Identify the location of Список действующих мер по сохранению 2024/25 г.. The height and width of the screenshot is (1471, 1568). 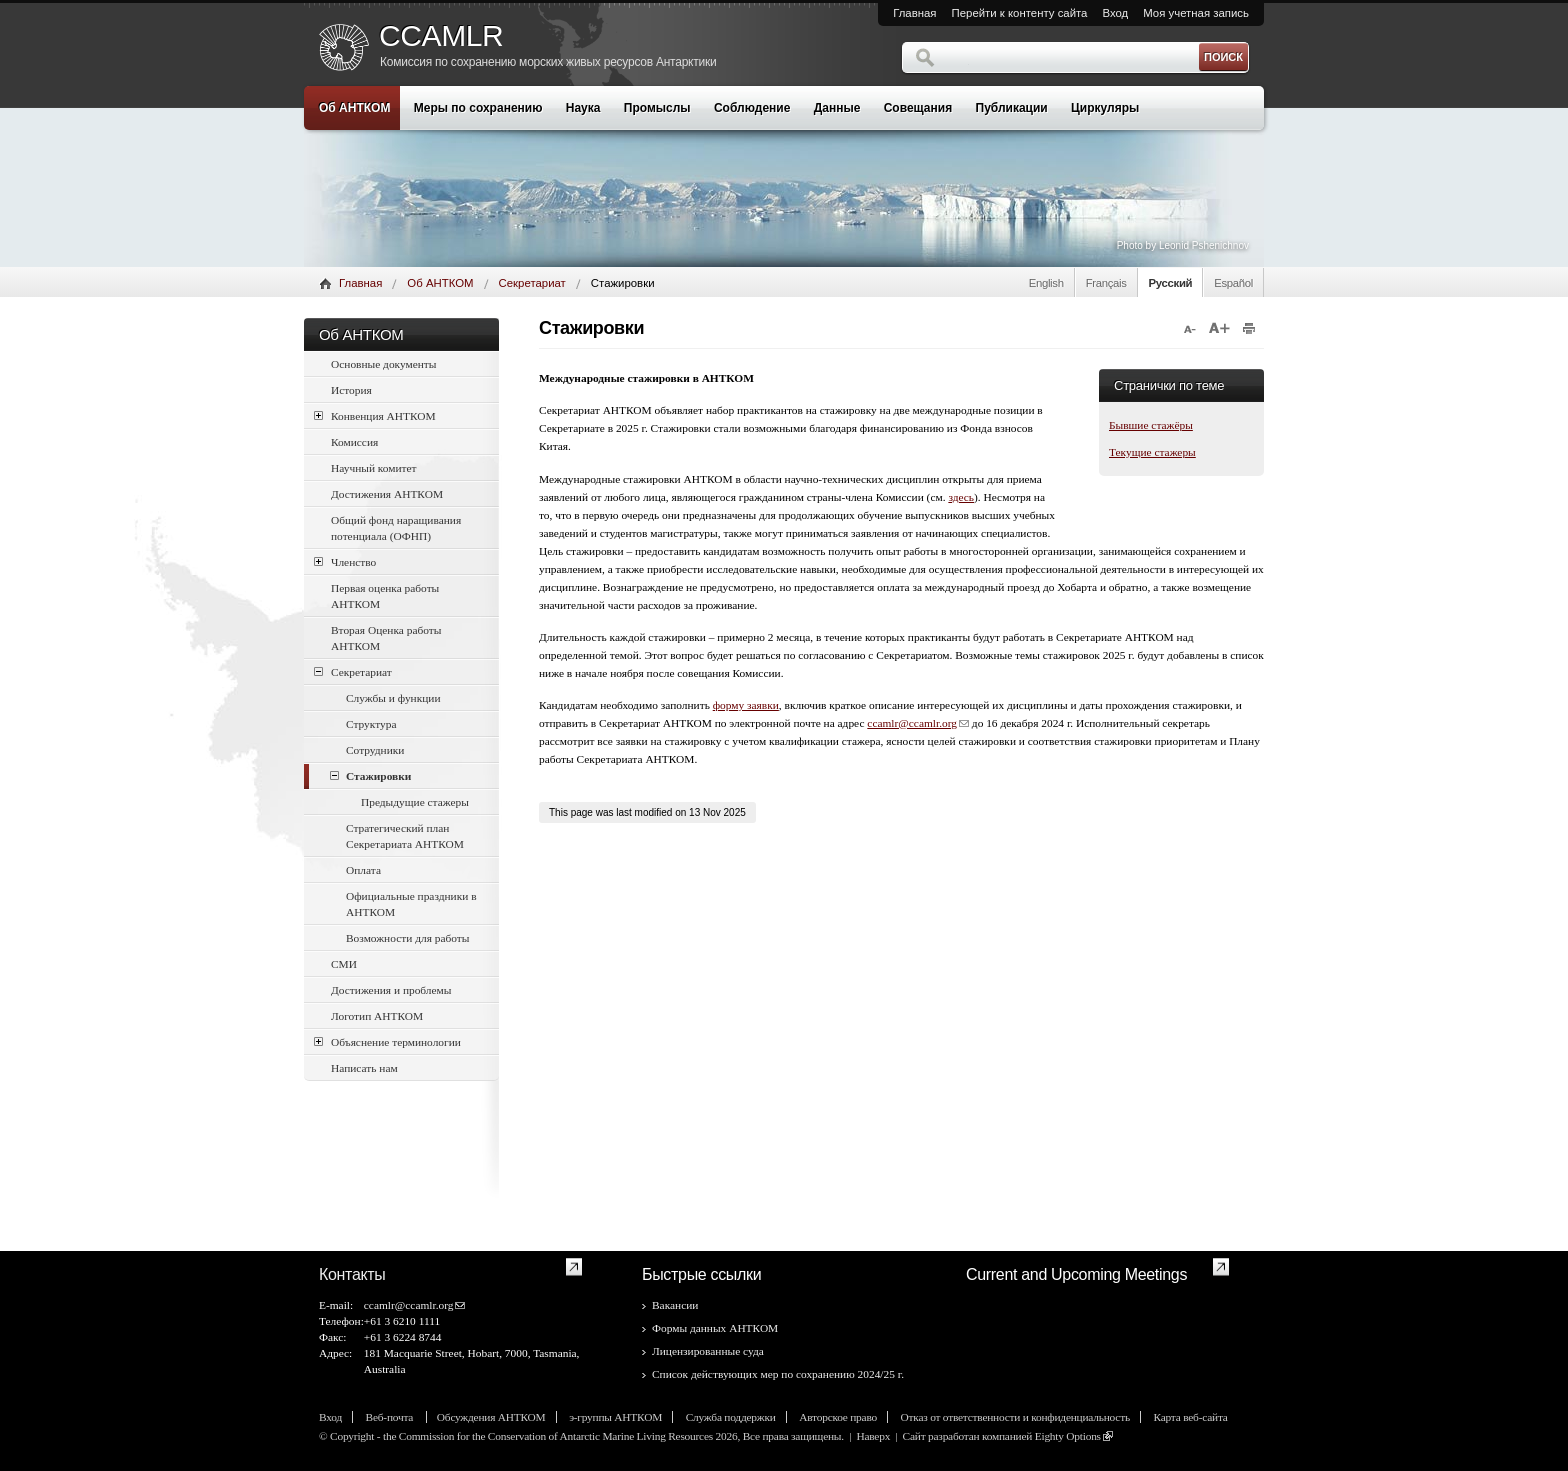
(778, 1374).